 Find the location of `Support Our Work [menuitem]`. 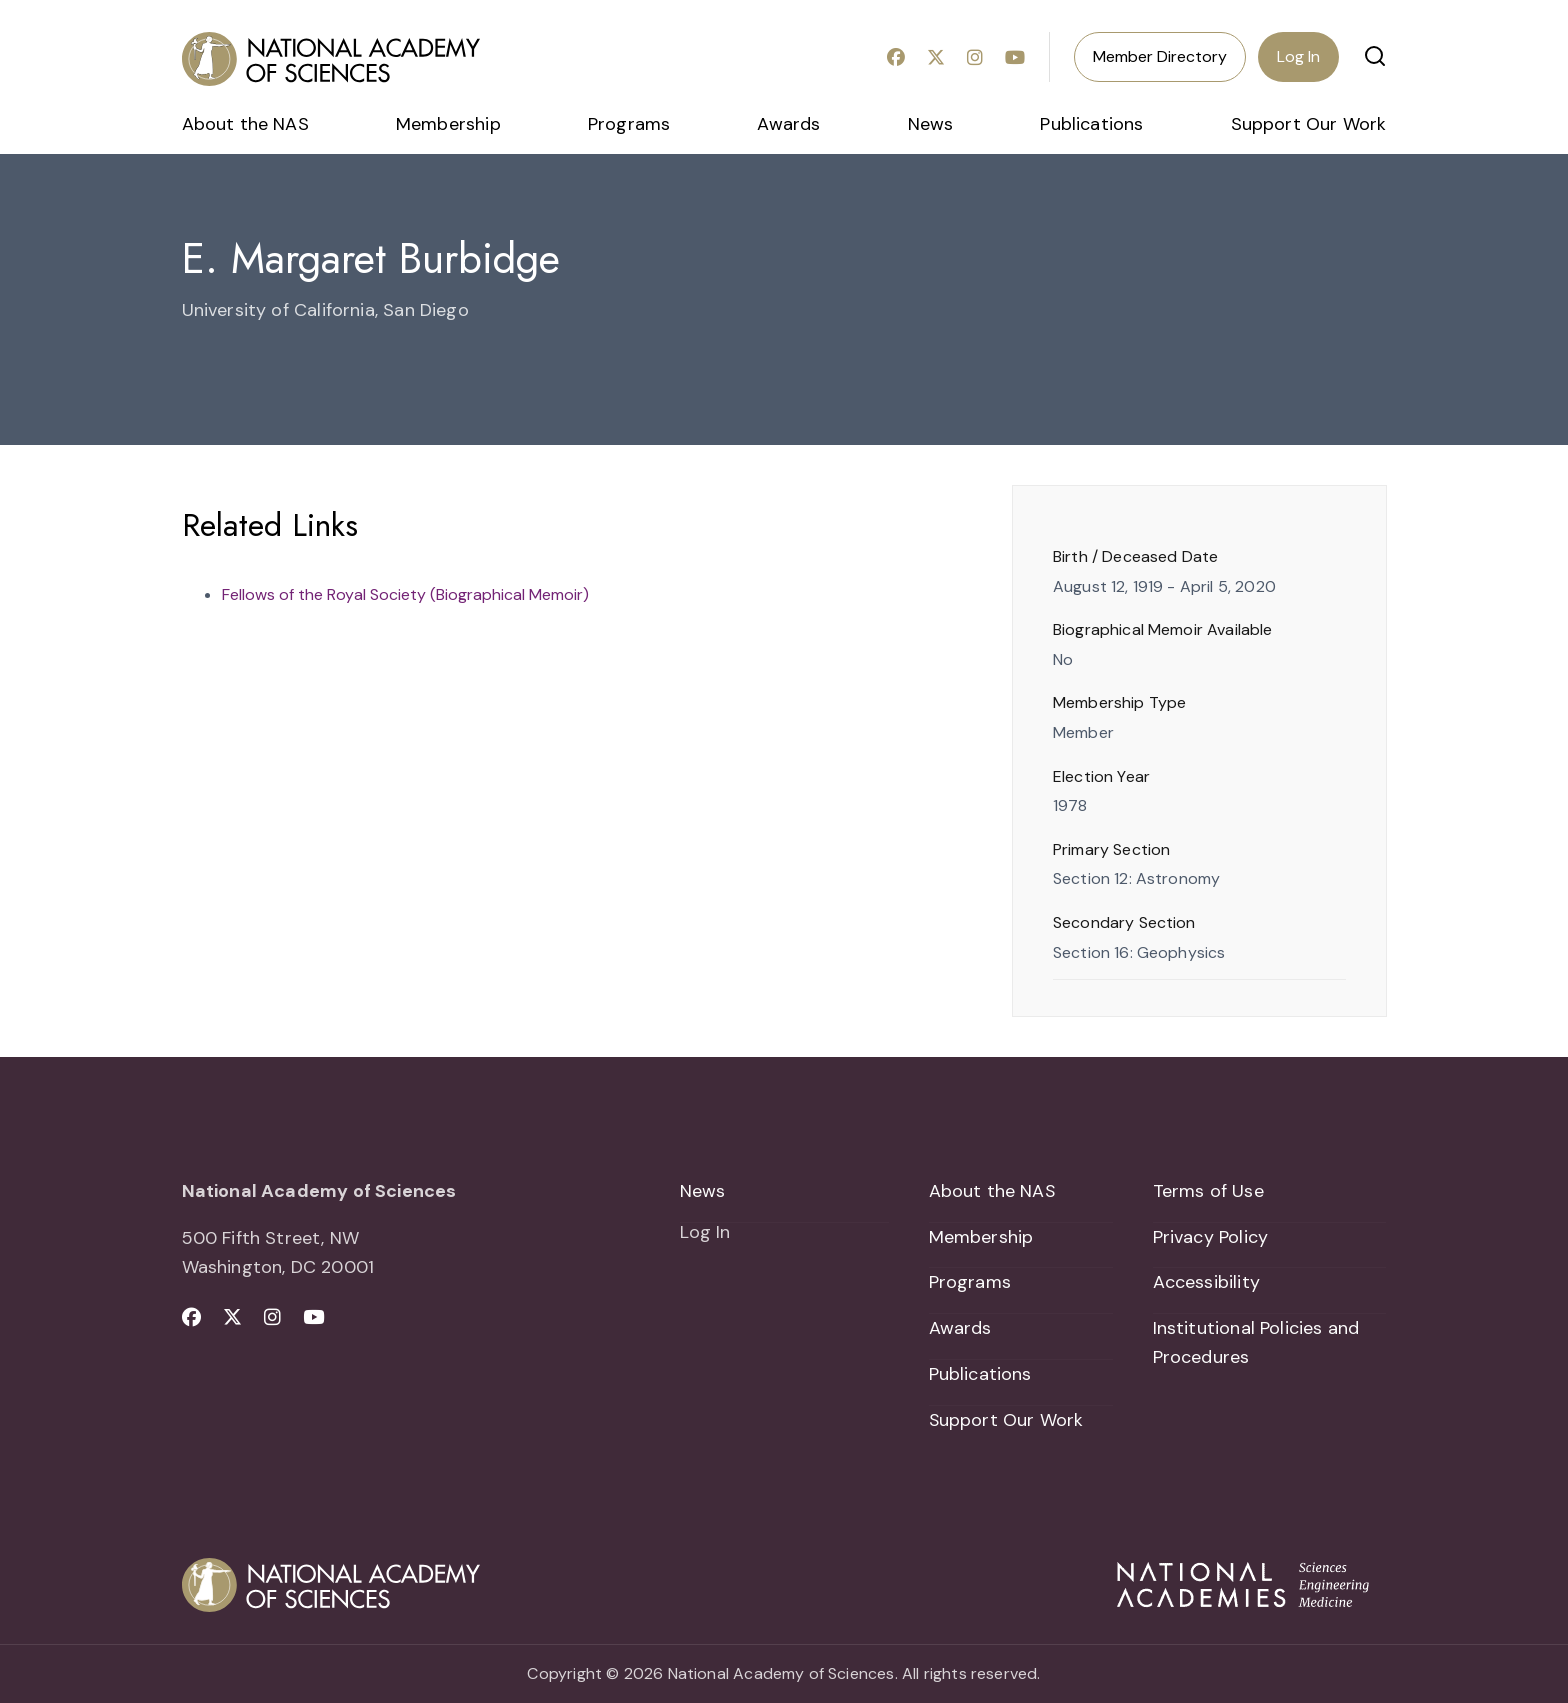

Support Our Work [menuitem] is located at coordinates (1309, 124).